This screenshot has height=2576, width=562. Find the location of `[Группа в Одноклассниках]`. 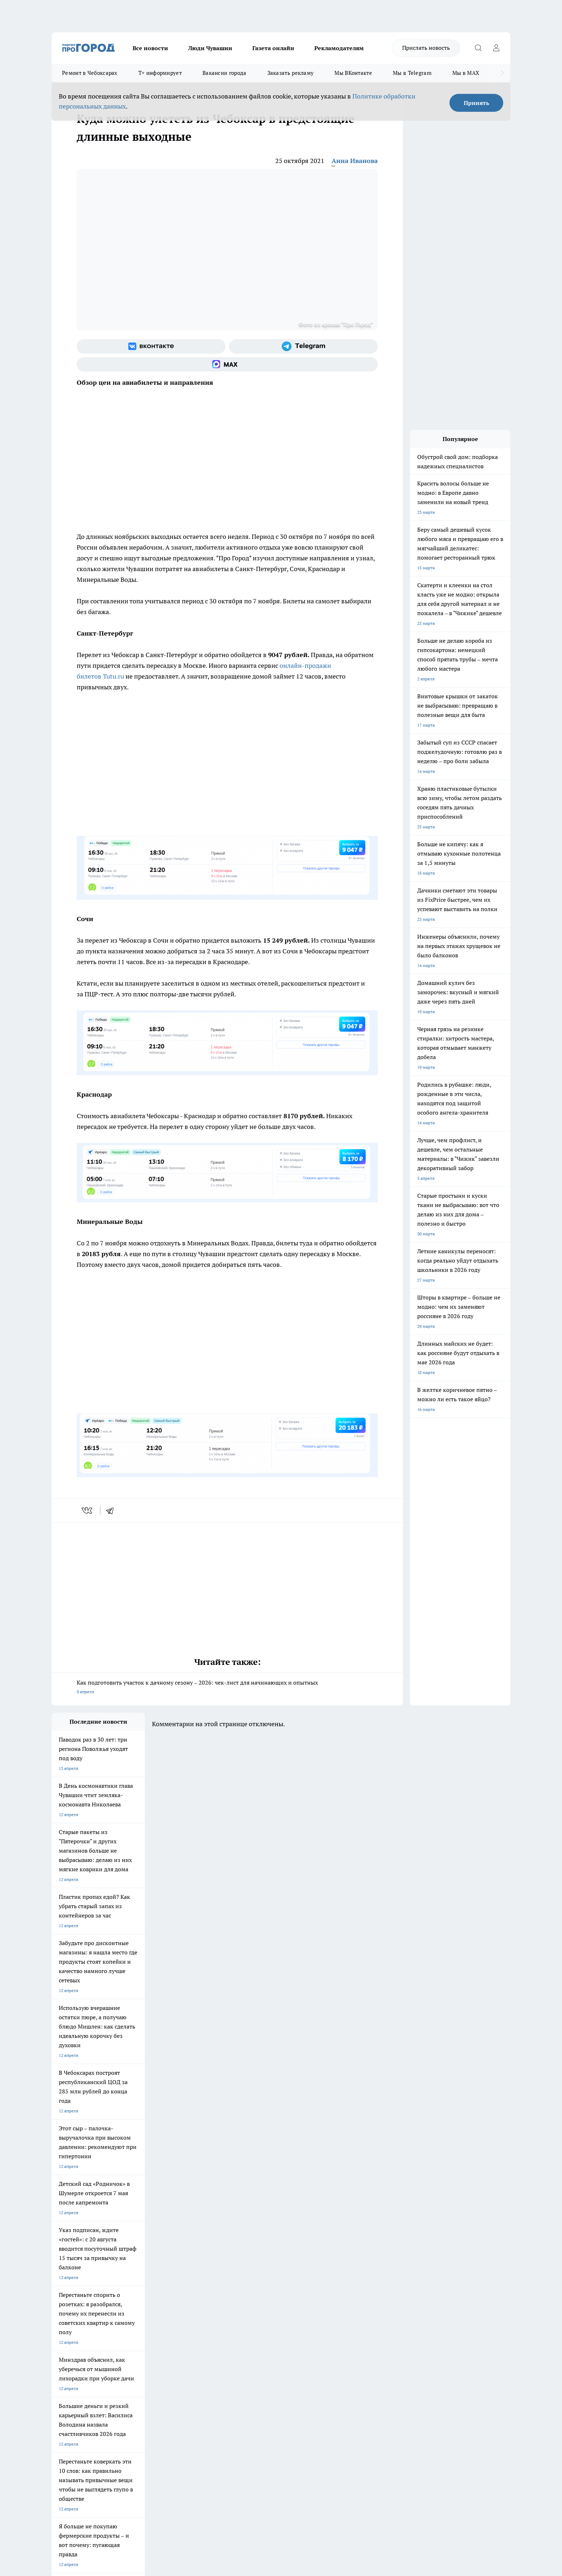

[Группа в Одноклассниках] is located at coordinates (383, 2299).